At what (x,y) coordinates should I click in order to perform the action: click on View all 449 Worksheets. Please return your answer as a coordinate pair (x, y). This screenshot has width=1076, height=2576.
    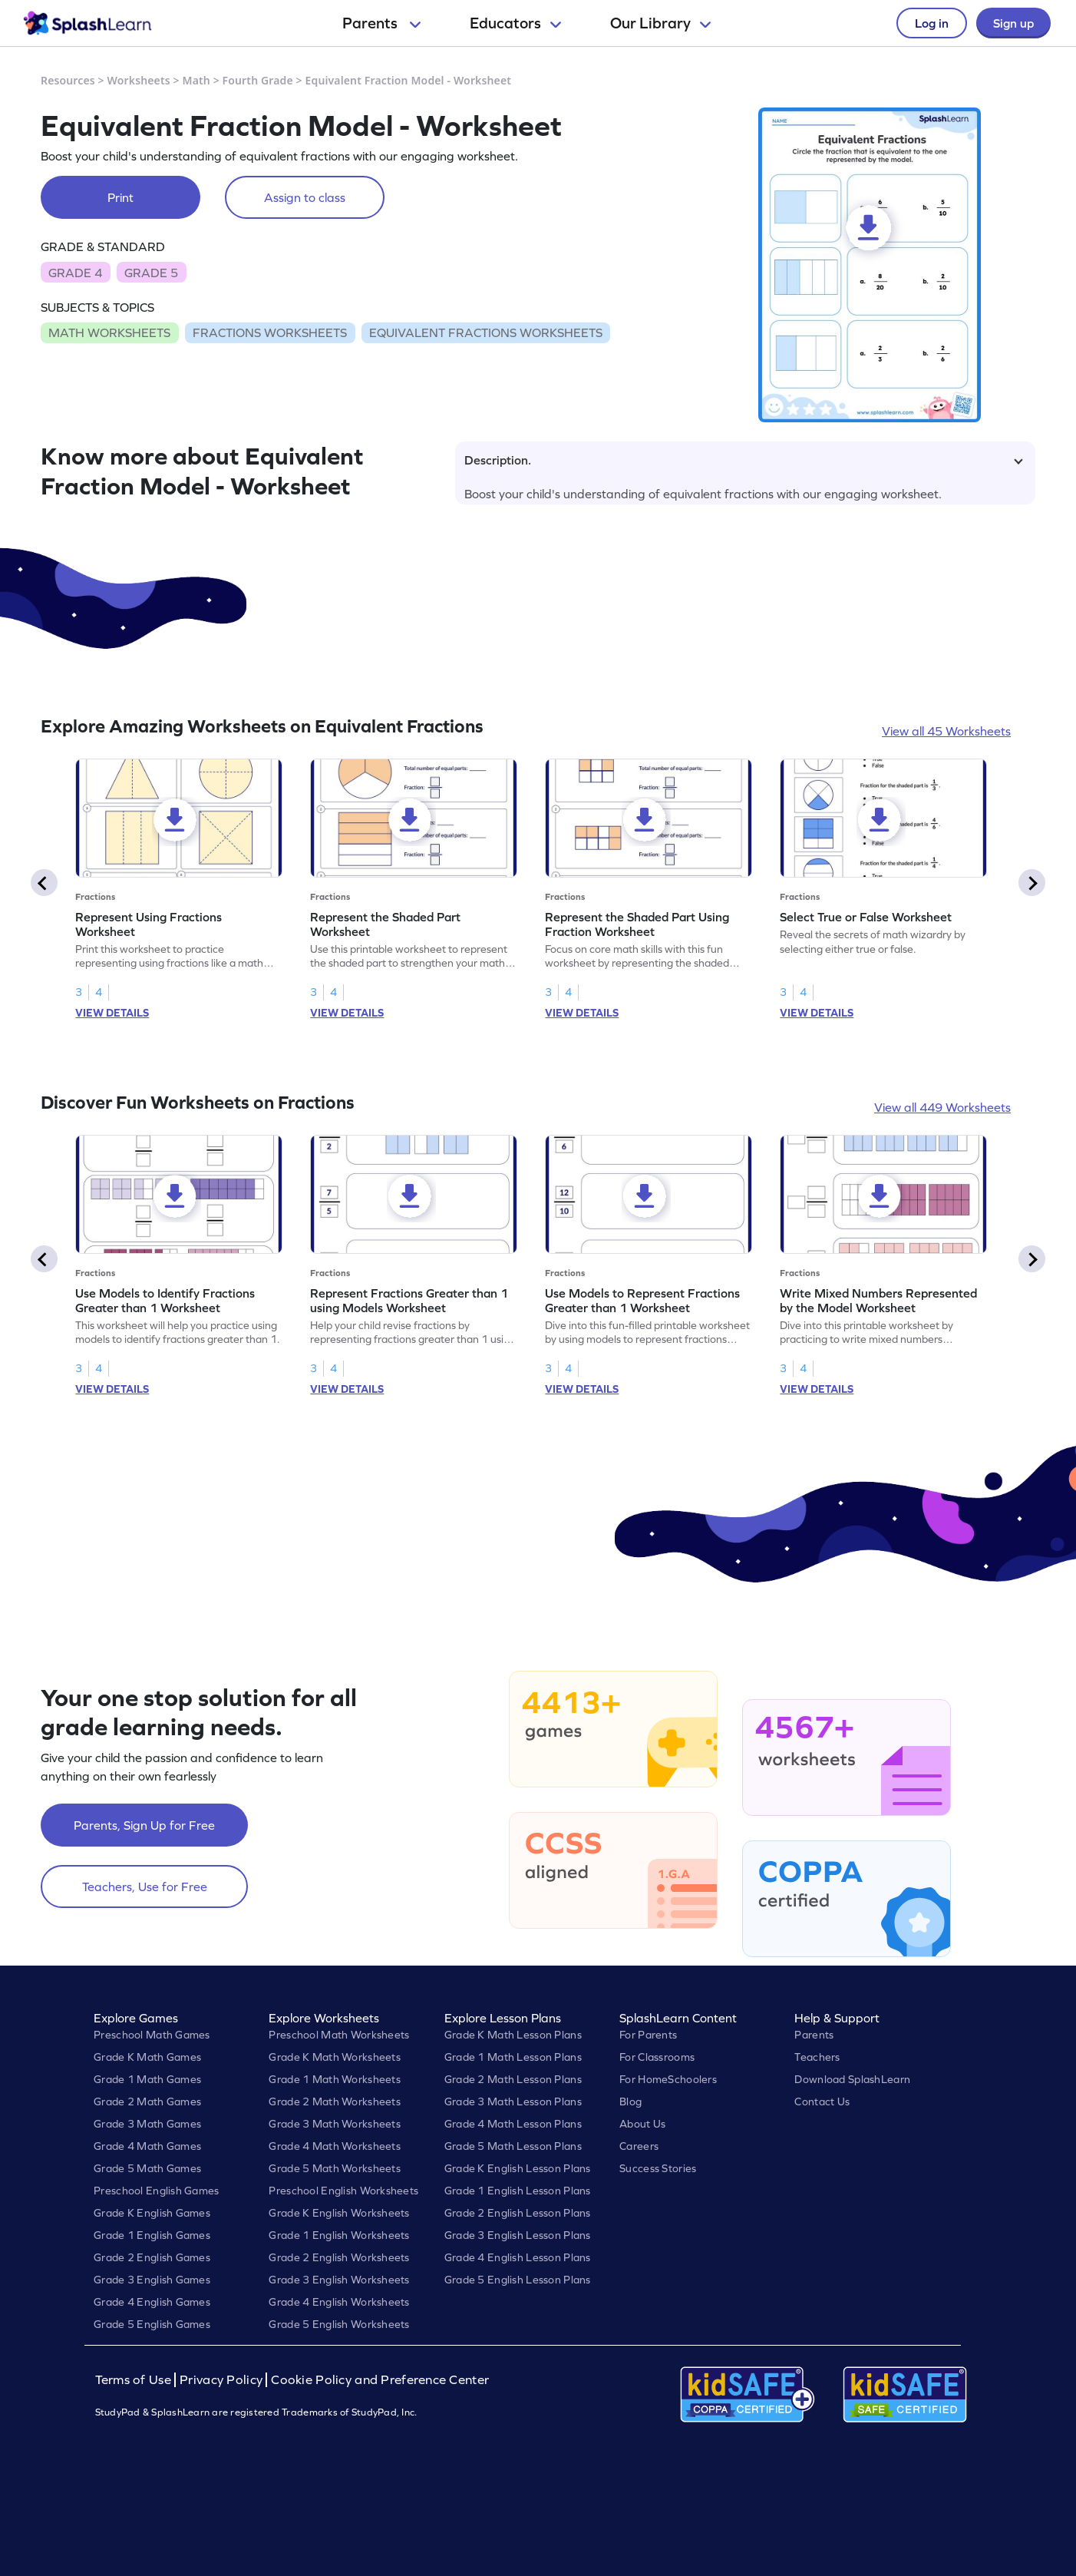
    Looking at the image, I should click on (942, 1107).